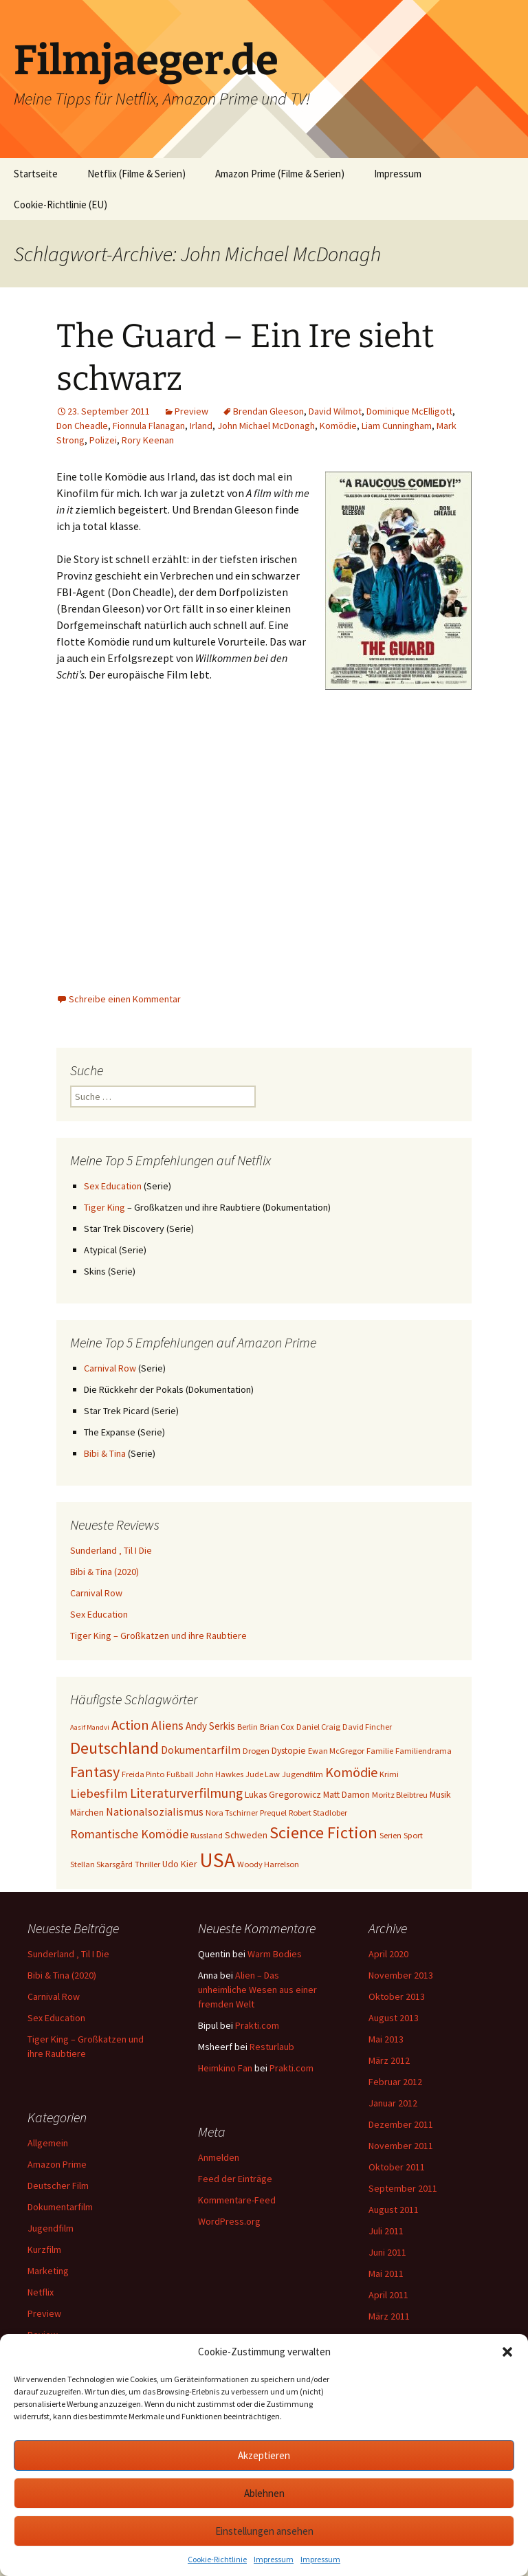 The image size is (528, 2576). What do you see at coordinates (41, 2292) in the screenshot?
I see `Netflix` at bounding box center [41, 2292].